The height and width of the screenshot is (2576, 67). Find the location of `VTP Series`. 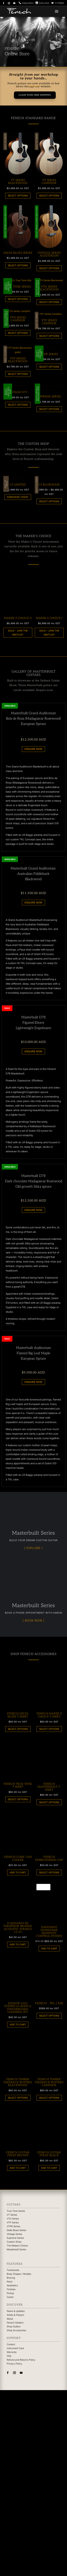

VTP Series is located at coordinates (13, 2408).